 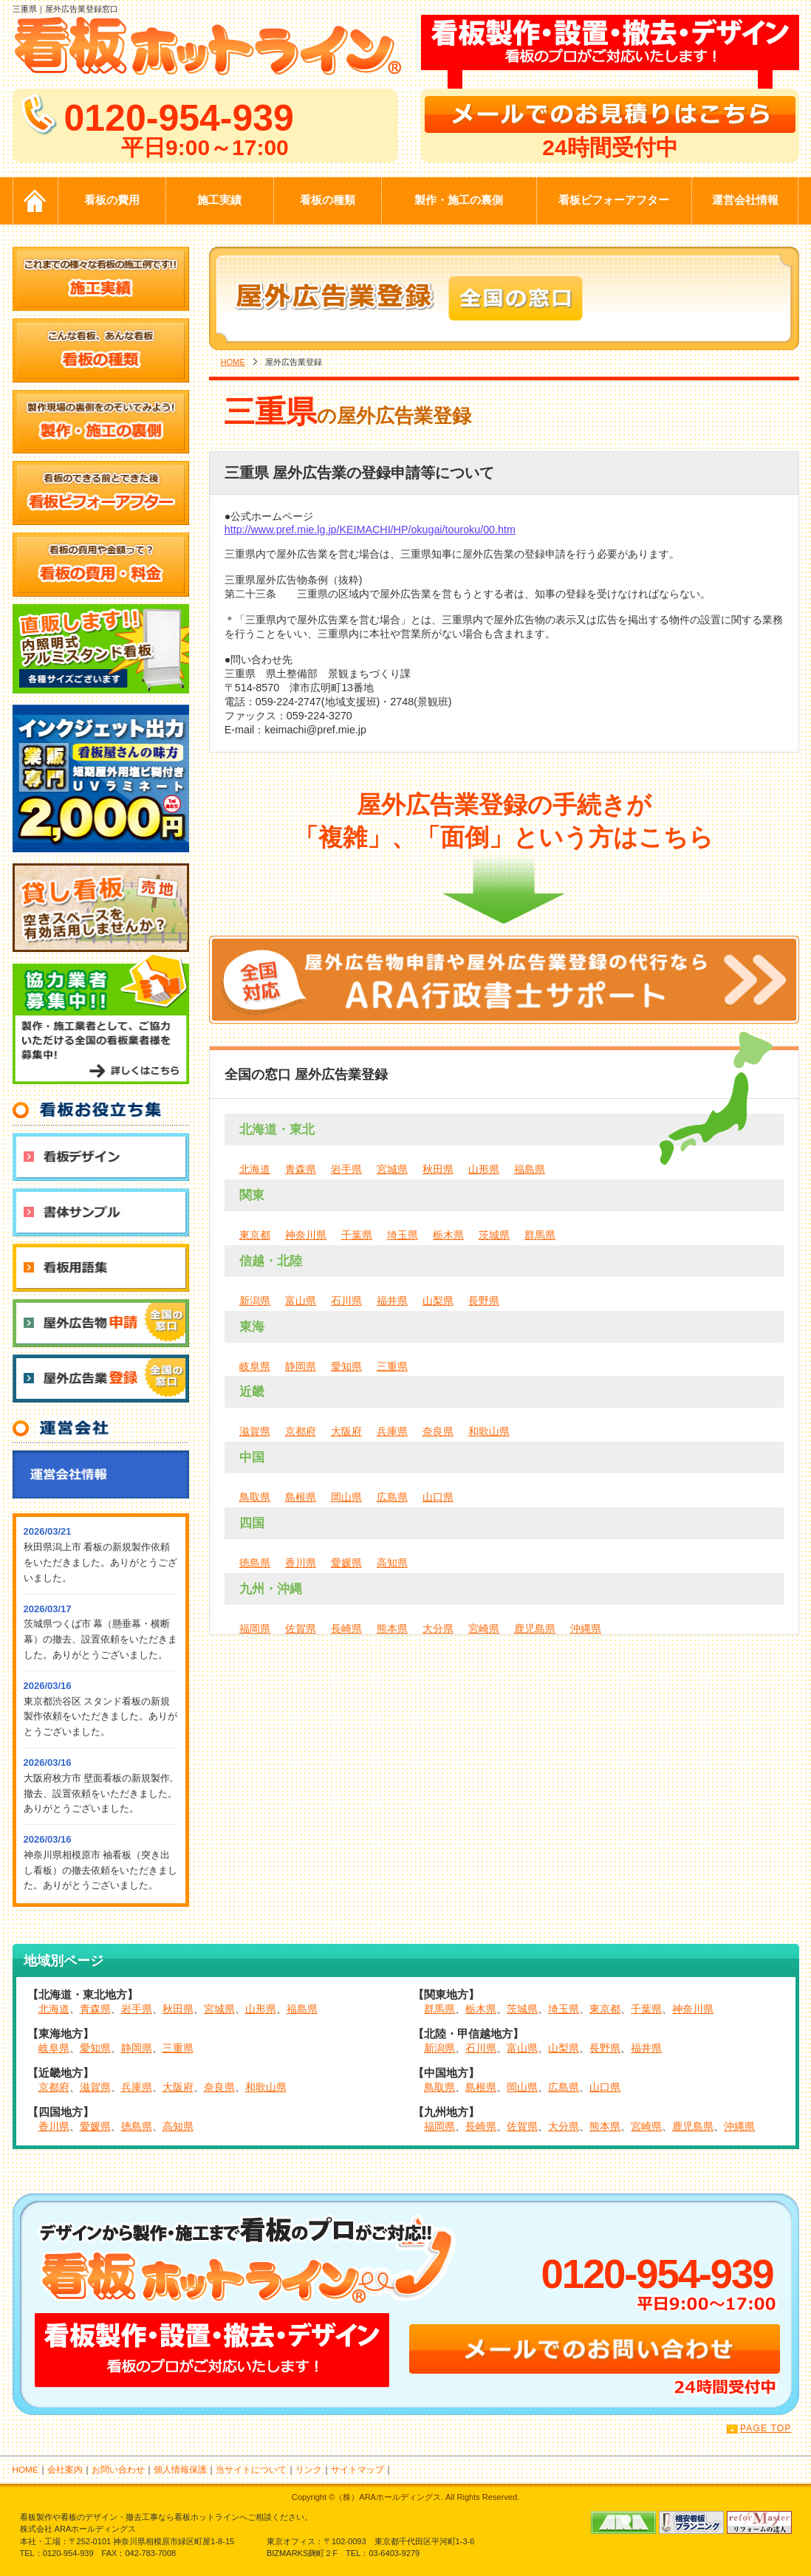 I want to click on 神奈川県, so click(x=305, y=1235).